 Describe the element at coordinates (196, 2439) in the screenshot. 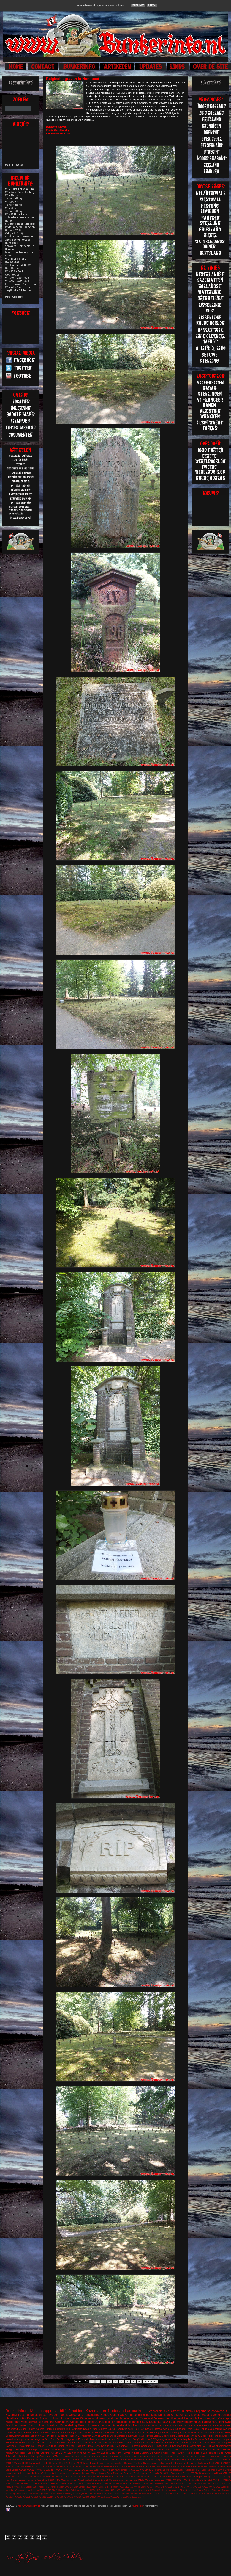

I see `Duits Gebouw` at that location.